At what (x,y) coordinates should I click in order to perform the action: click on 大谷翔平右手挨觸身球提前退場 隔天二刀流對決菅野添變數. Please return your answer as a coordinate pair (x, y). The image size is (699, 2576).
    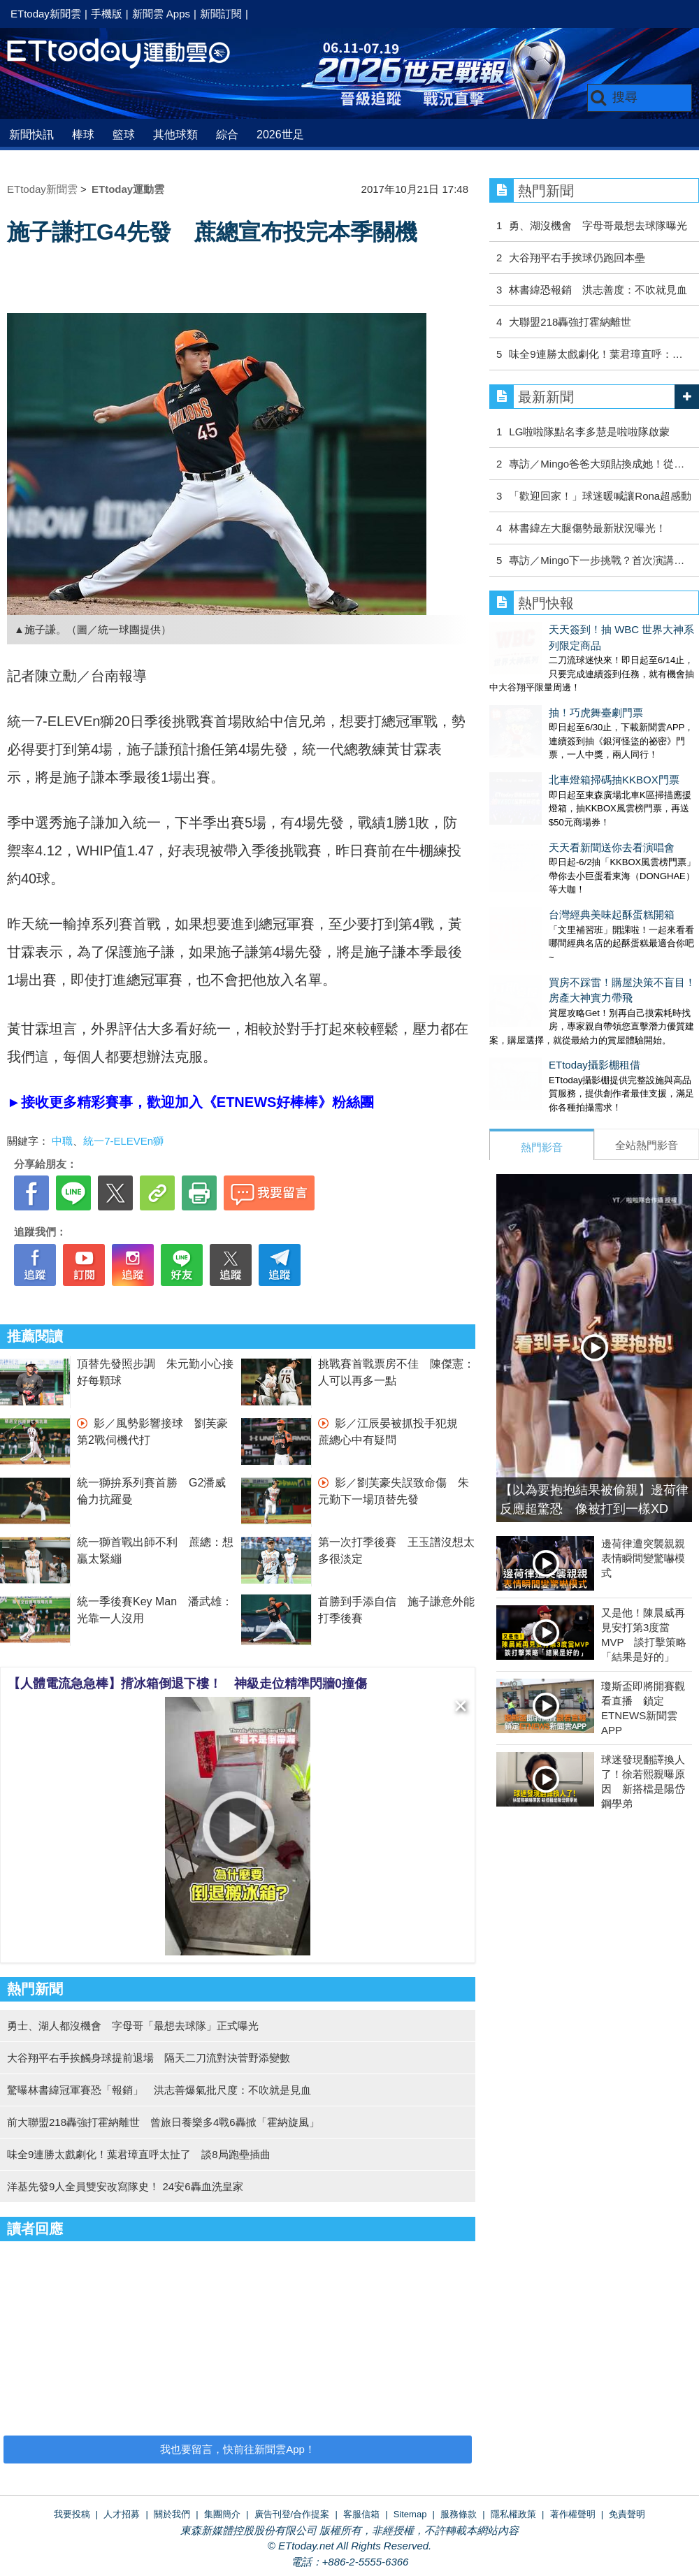
    Looking at the image, I should click on (148, 2058).